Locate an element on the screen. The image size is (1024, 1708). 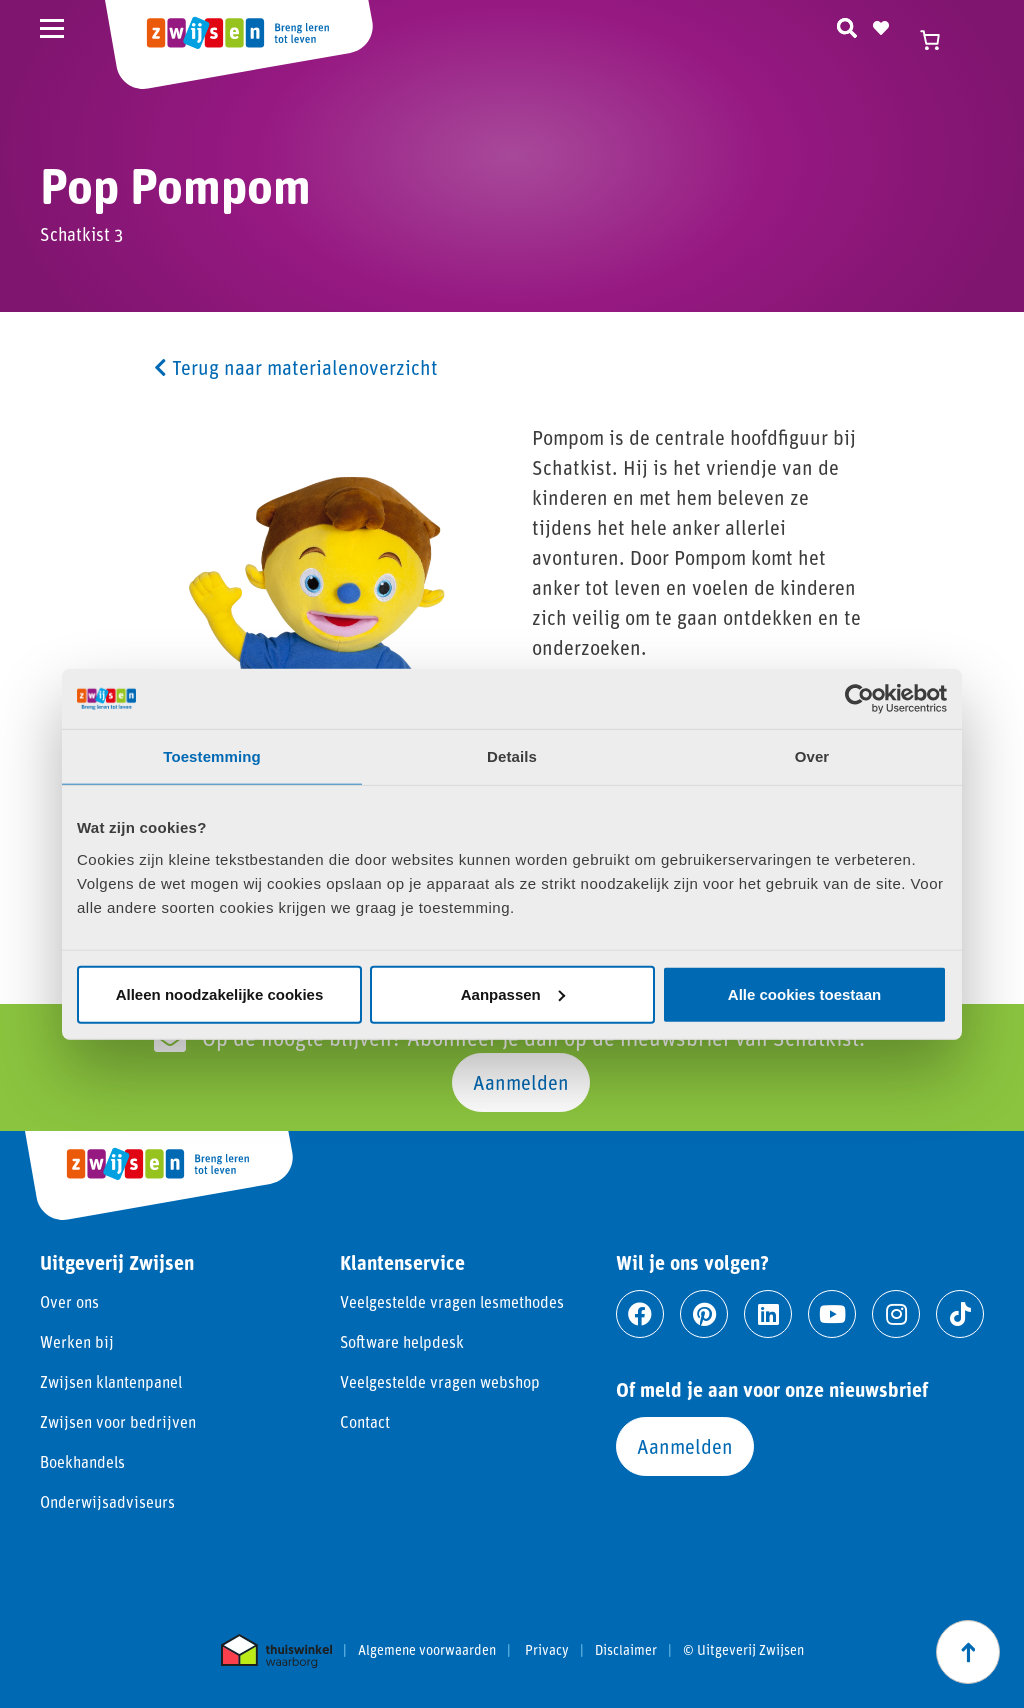
Alle cookies toestaan is located at coordinates (804, 993).